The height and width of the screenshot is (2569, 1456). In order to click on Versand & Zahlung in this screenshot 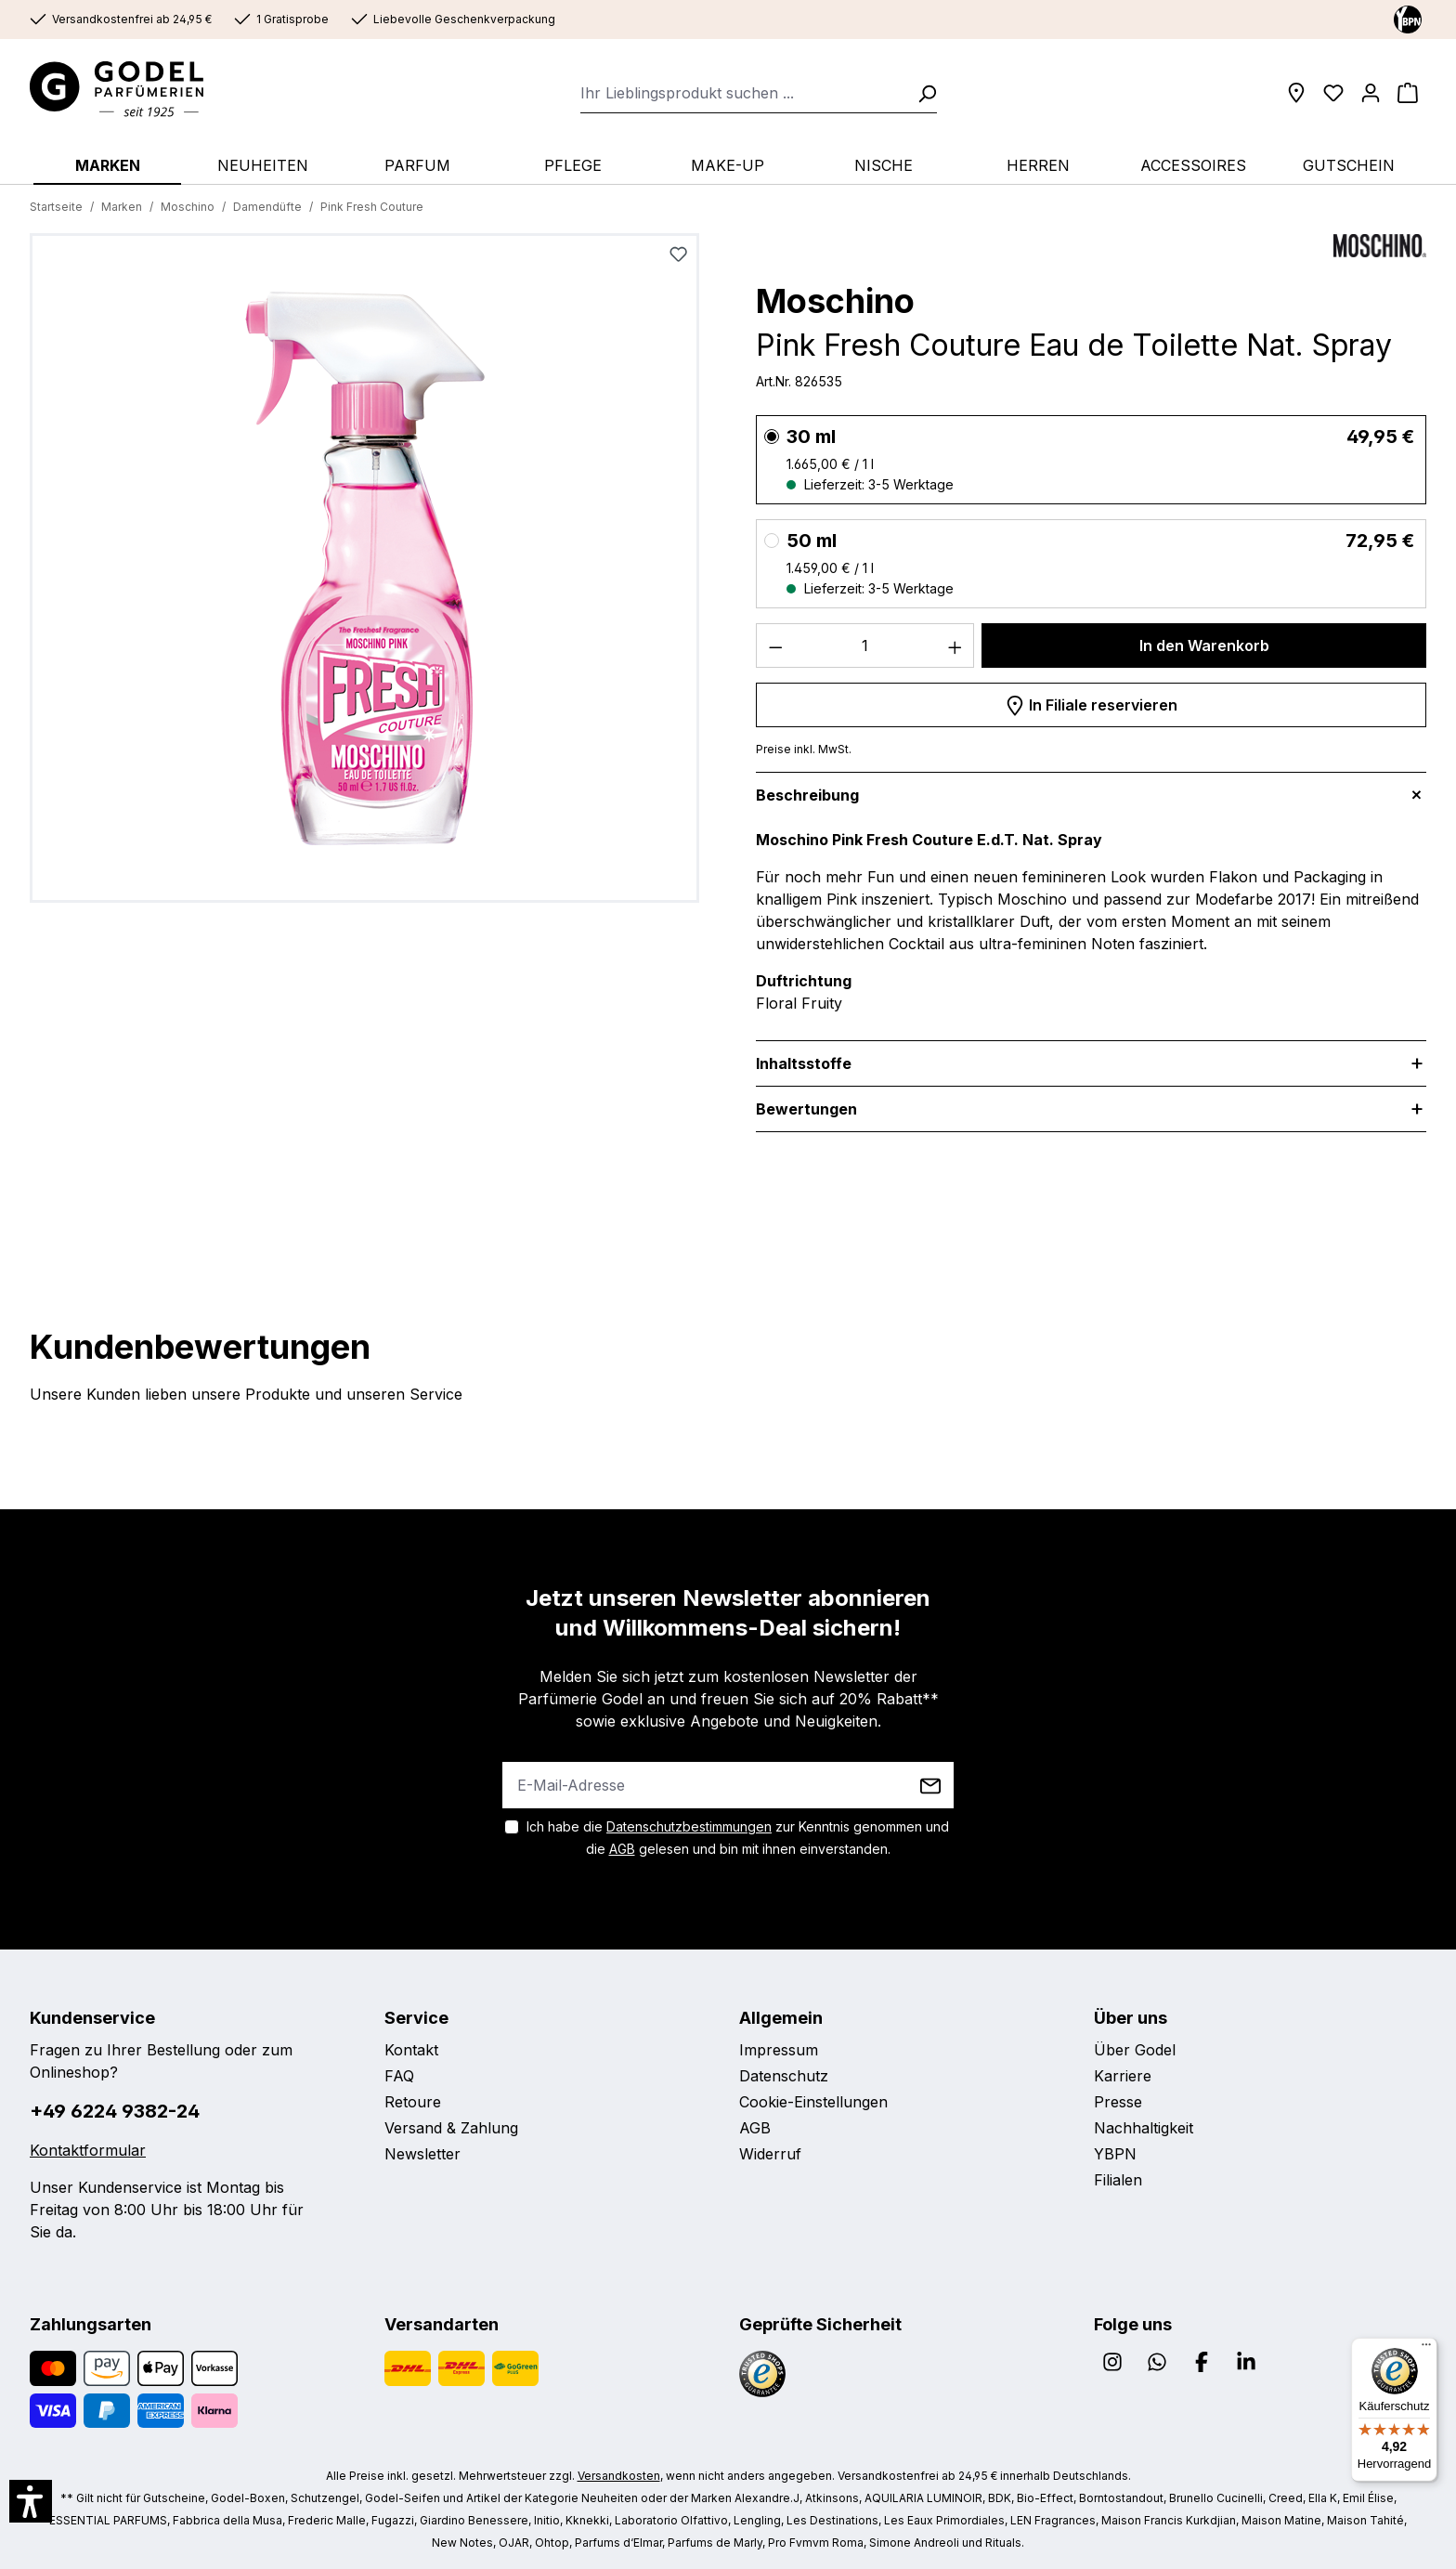, I will do `click(451, 2128)`.